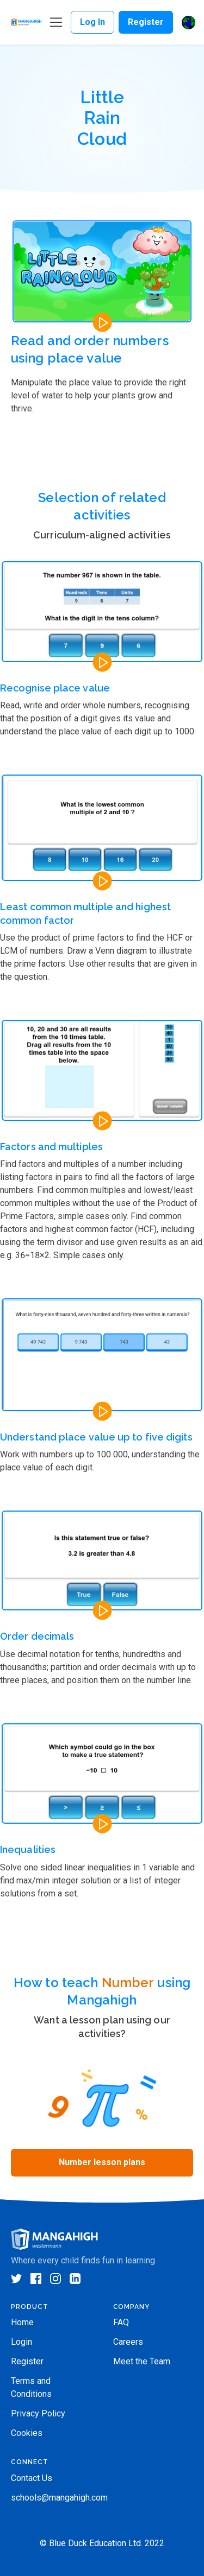 The height and width of the screenshot is (2576, 204). I want to click on Register, so click(146, 22).